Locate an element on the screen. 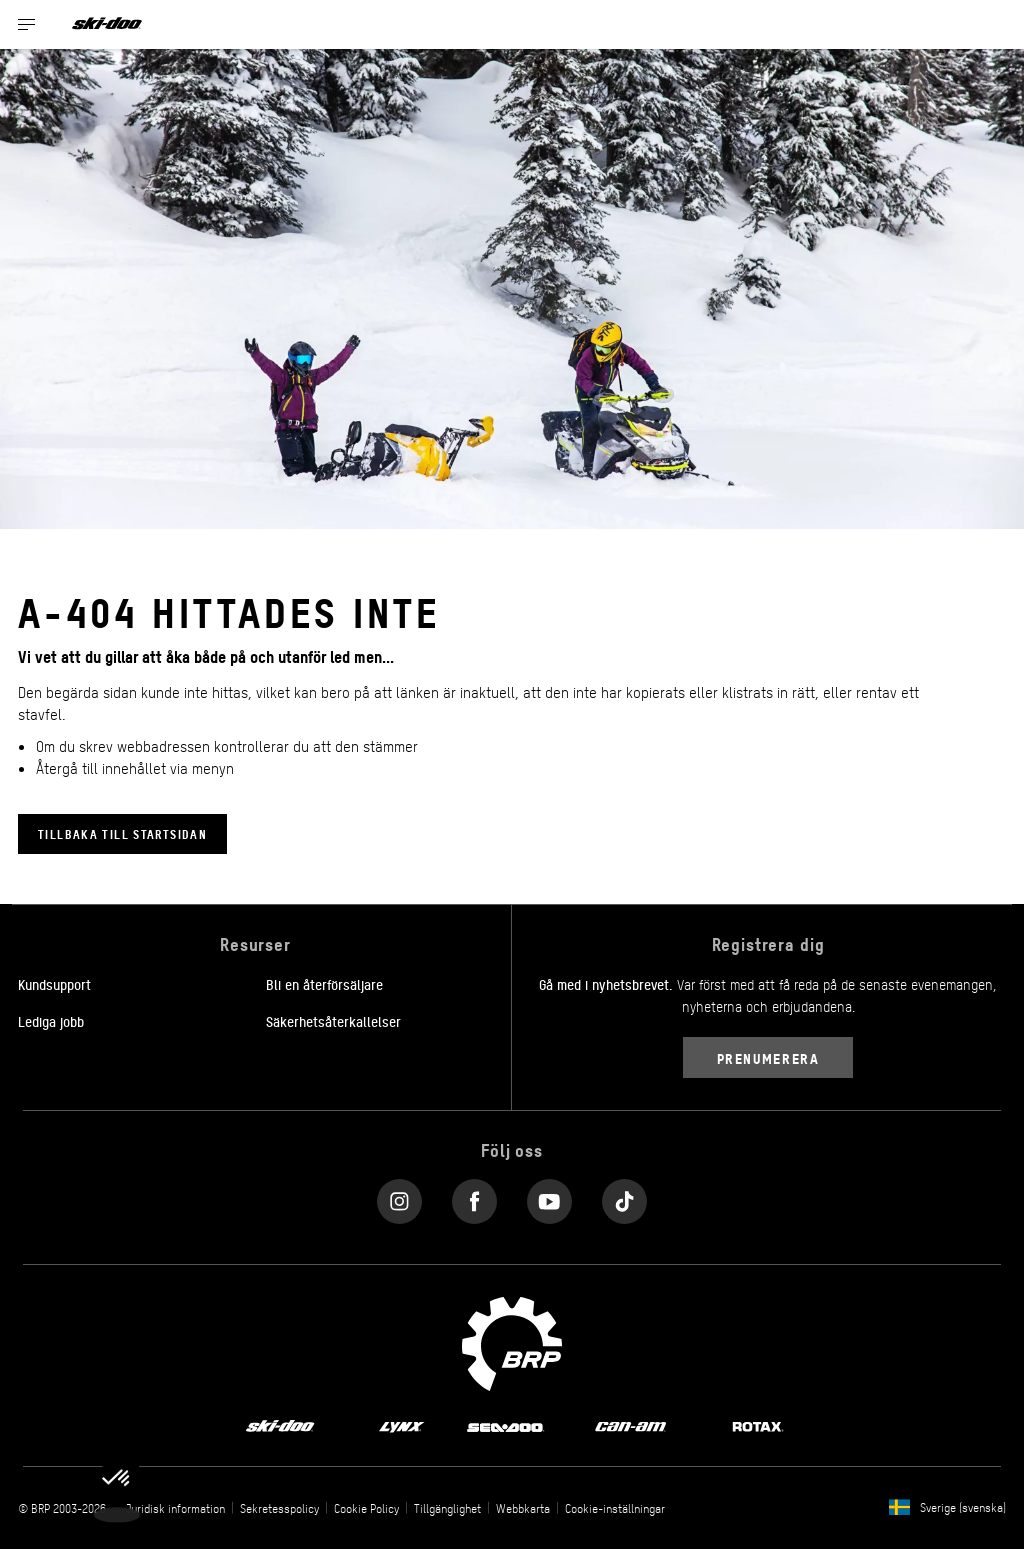 The width and height of the screenshot is (1024, 1549). [Can-Am logo] is located at coordinates (630, 1425).